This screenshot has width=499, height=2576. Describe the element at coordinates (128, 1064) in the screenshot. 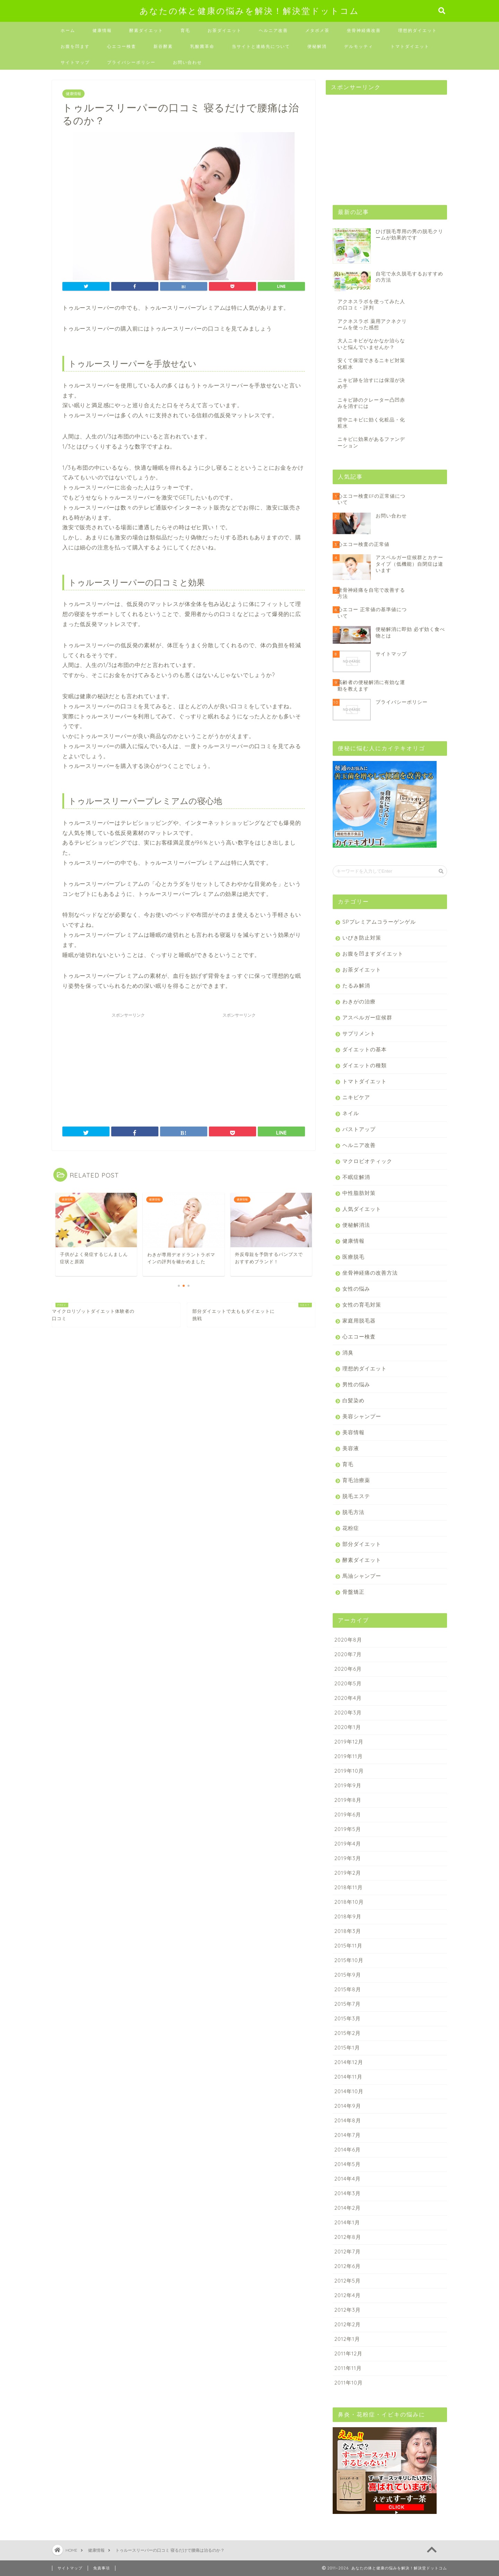

I see `[Advertisement]` at that location.